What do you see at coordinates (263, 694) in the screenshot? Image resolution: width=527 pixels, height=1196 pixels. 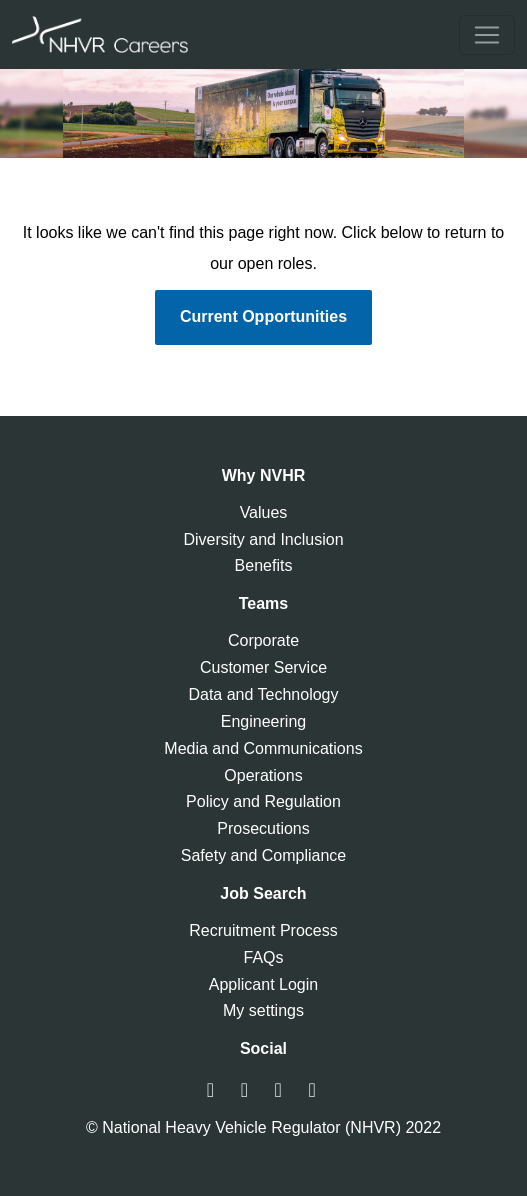 I see `Data and Technology` at bounding box center [263, 694].